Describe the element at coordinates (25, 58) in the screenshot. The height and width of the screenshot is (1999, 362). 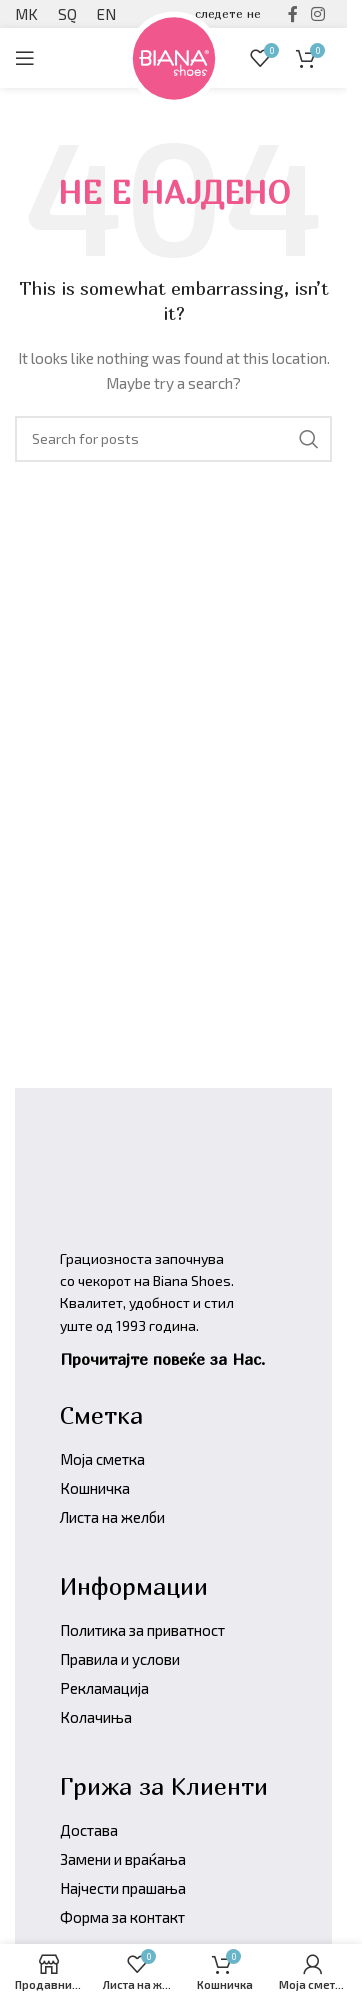
I see `[Open mobile menu]` at that location.